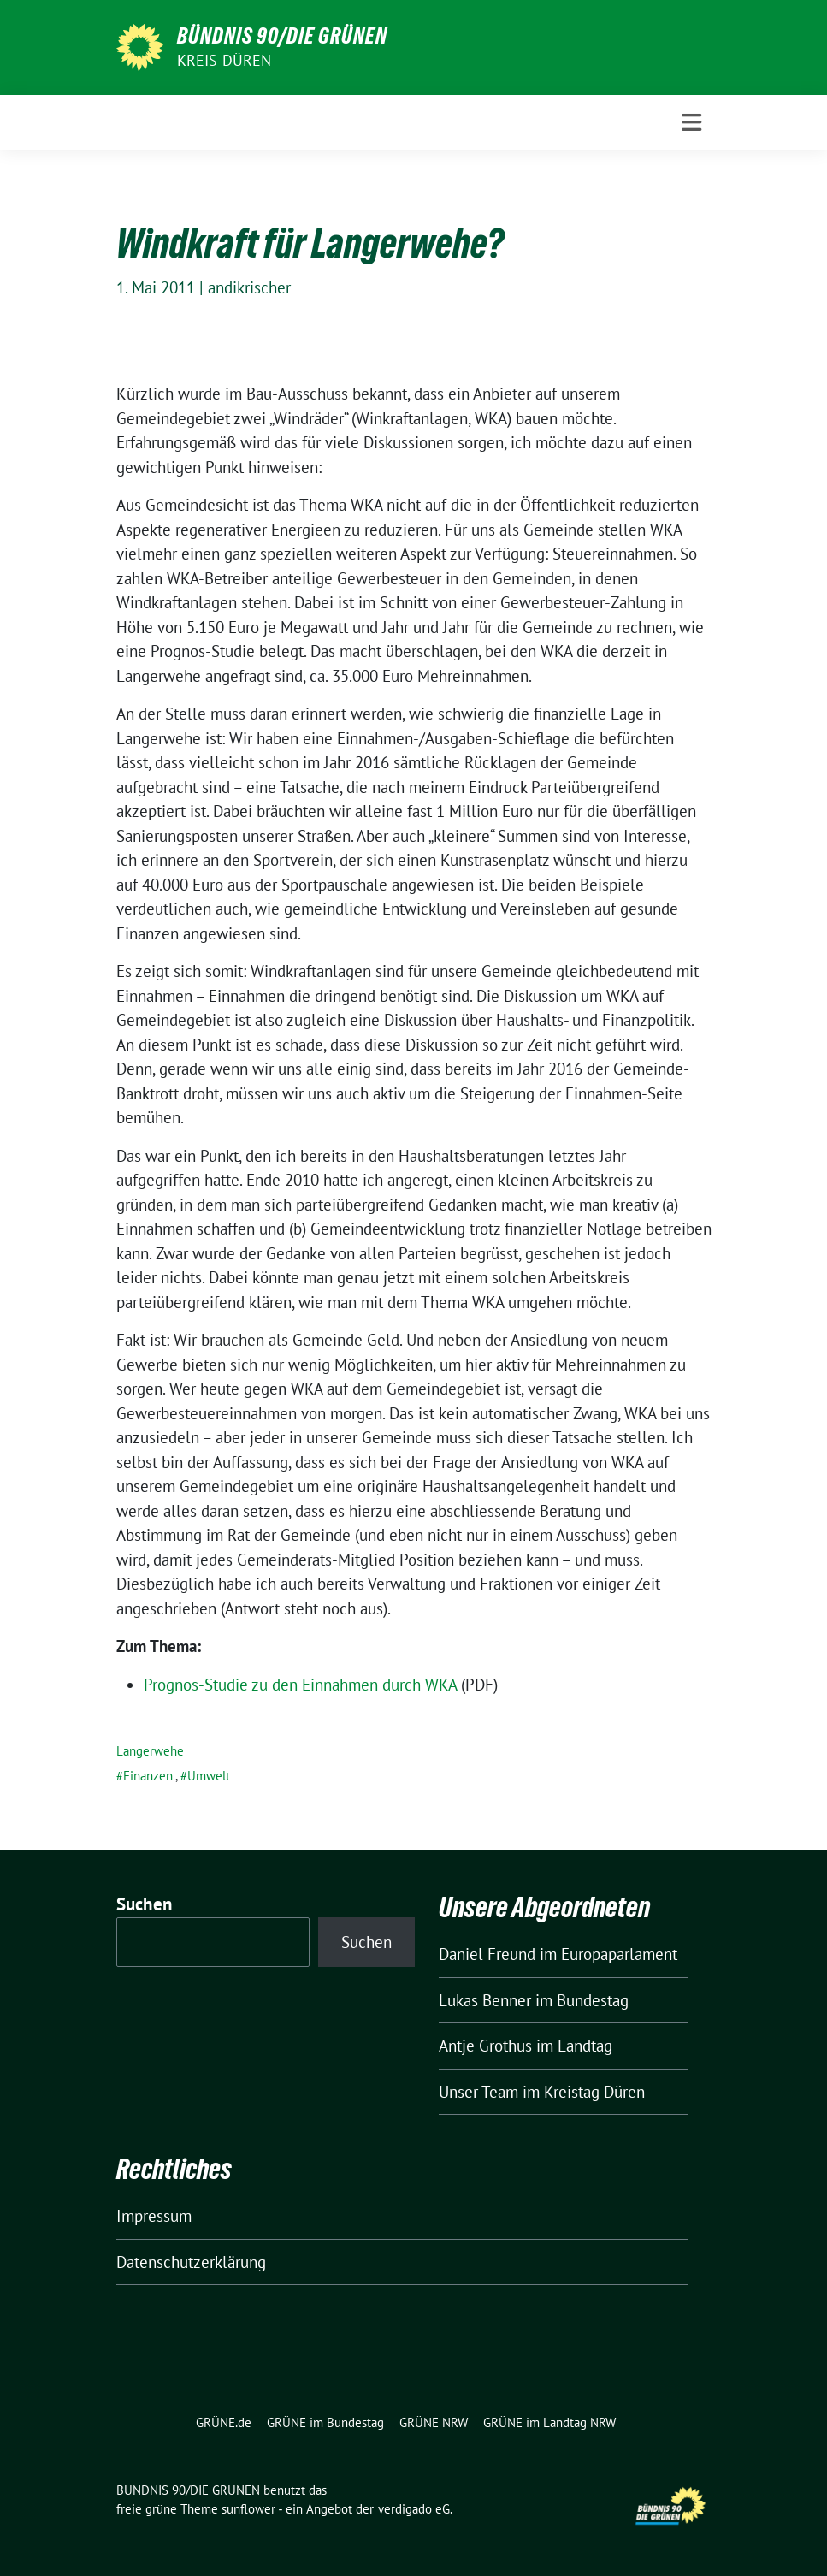  What do you see at coordinates (154, 2216) in the screenshot?
I see `Impressum` at bounding box center [154, 2216].